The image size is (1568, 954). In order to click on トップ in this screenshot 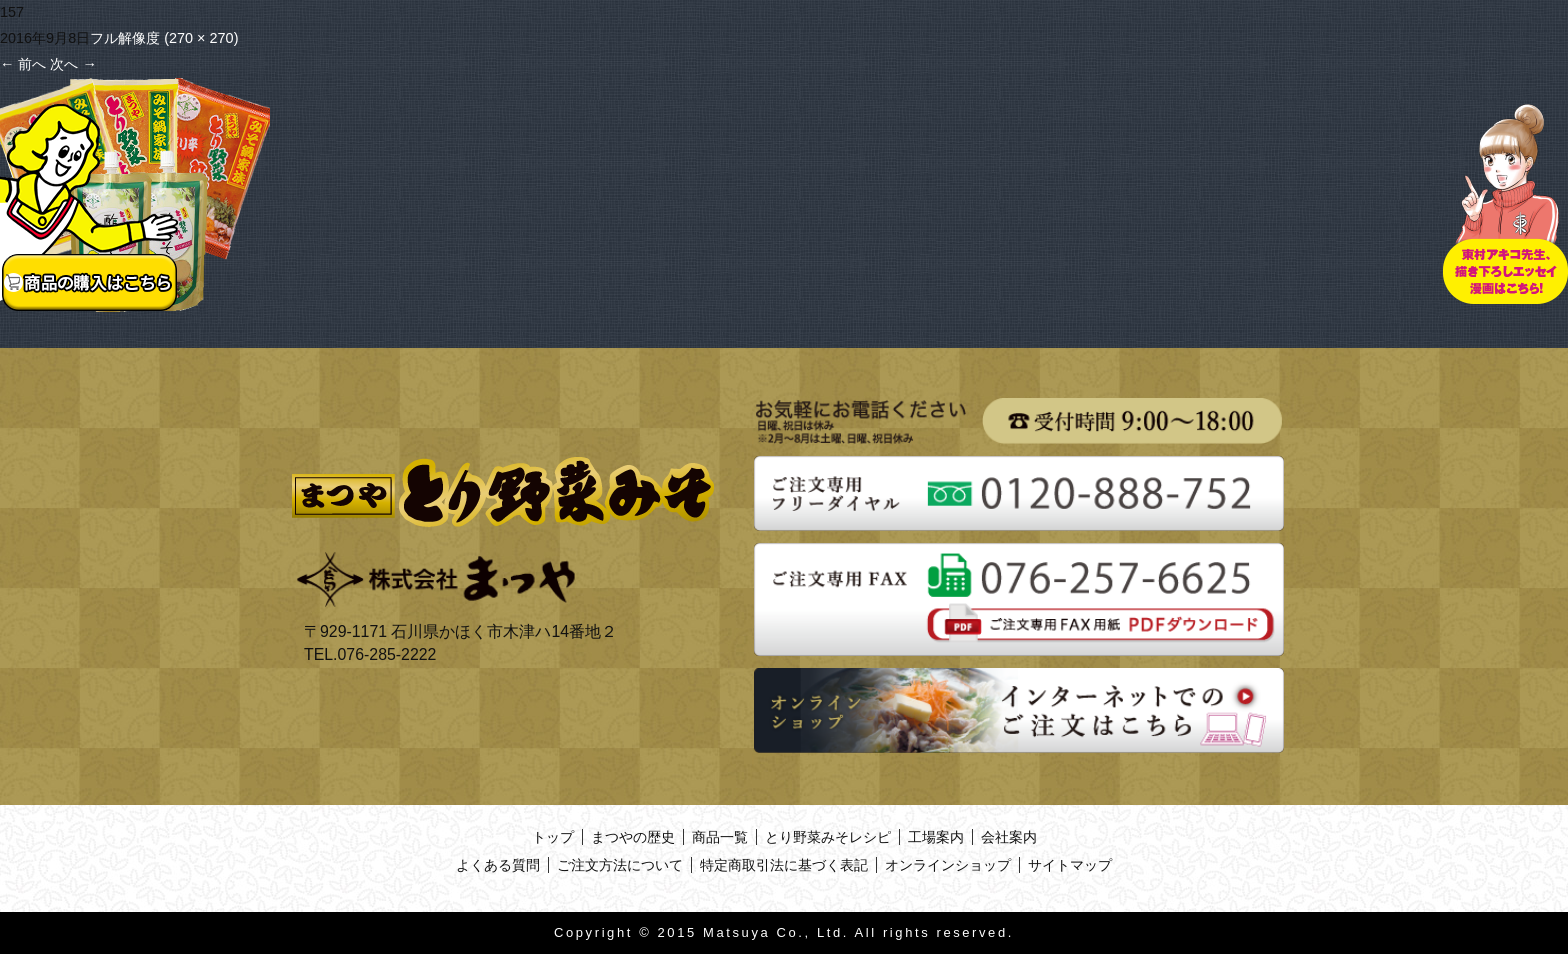, I will do `click(553, 837)`.